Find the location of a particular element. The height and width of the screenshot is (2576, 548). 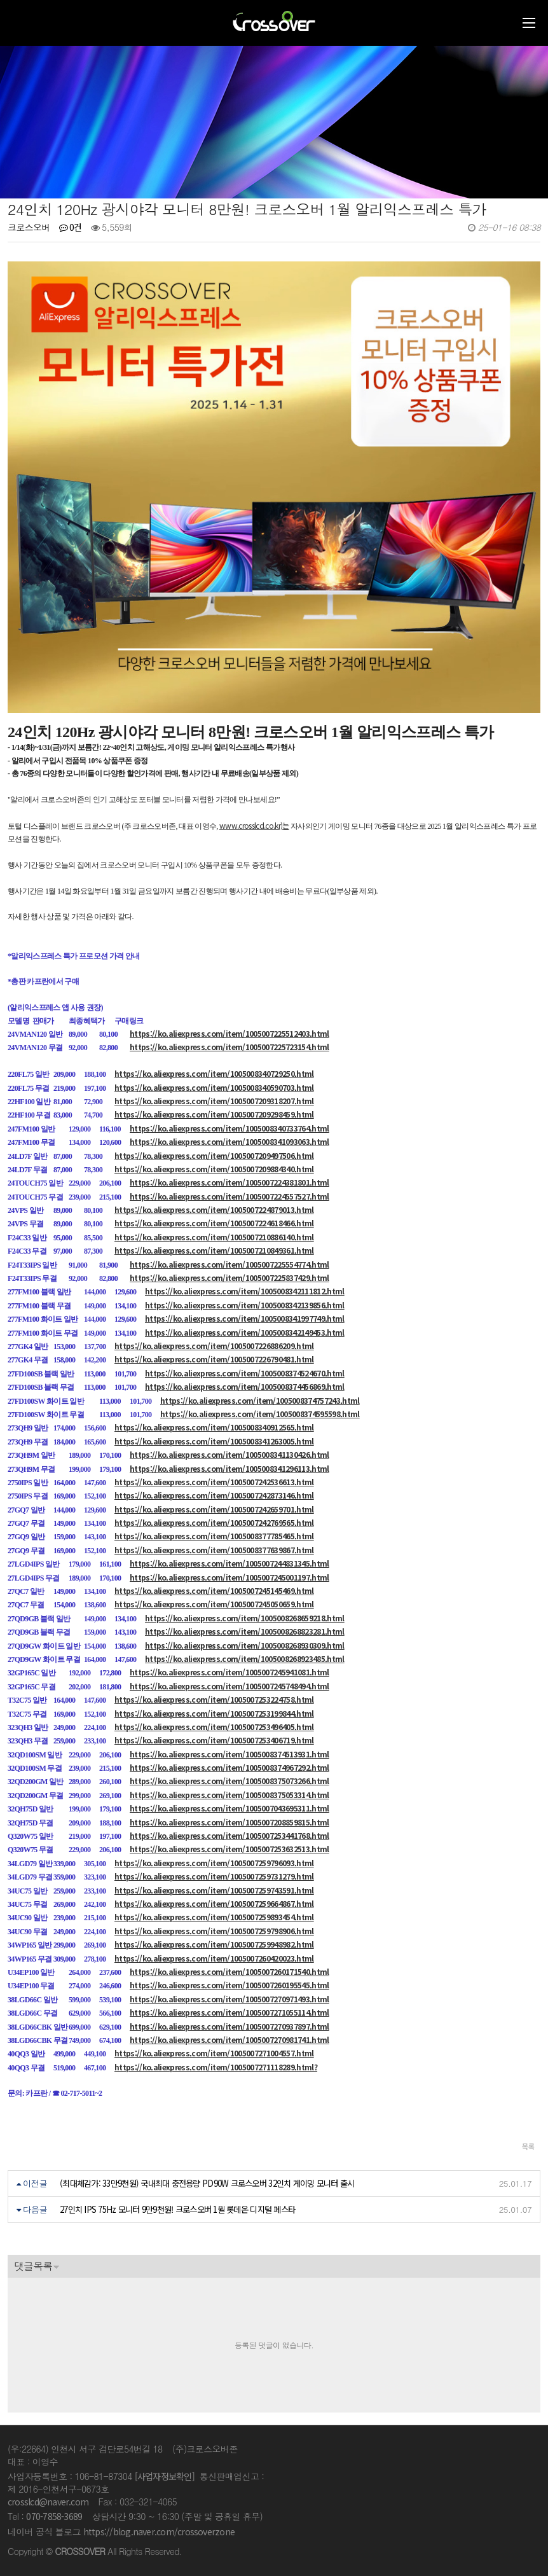

https://ko.aliexpress.com/item/1005007224557527.html is located at coordinates (229, 1196).